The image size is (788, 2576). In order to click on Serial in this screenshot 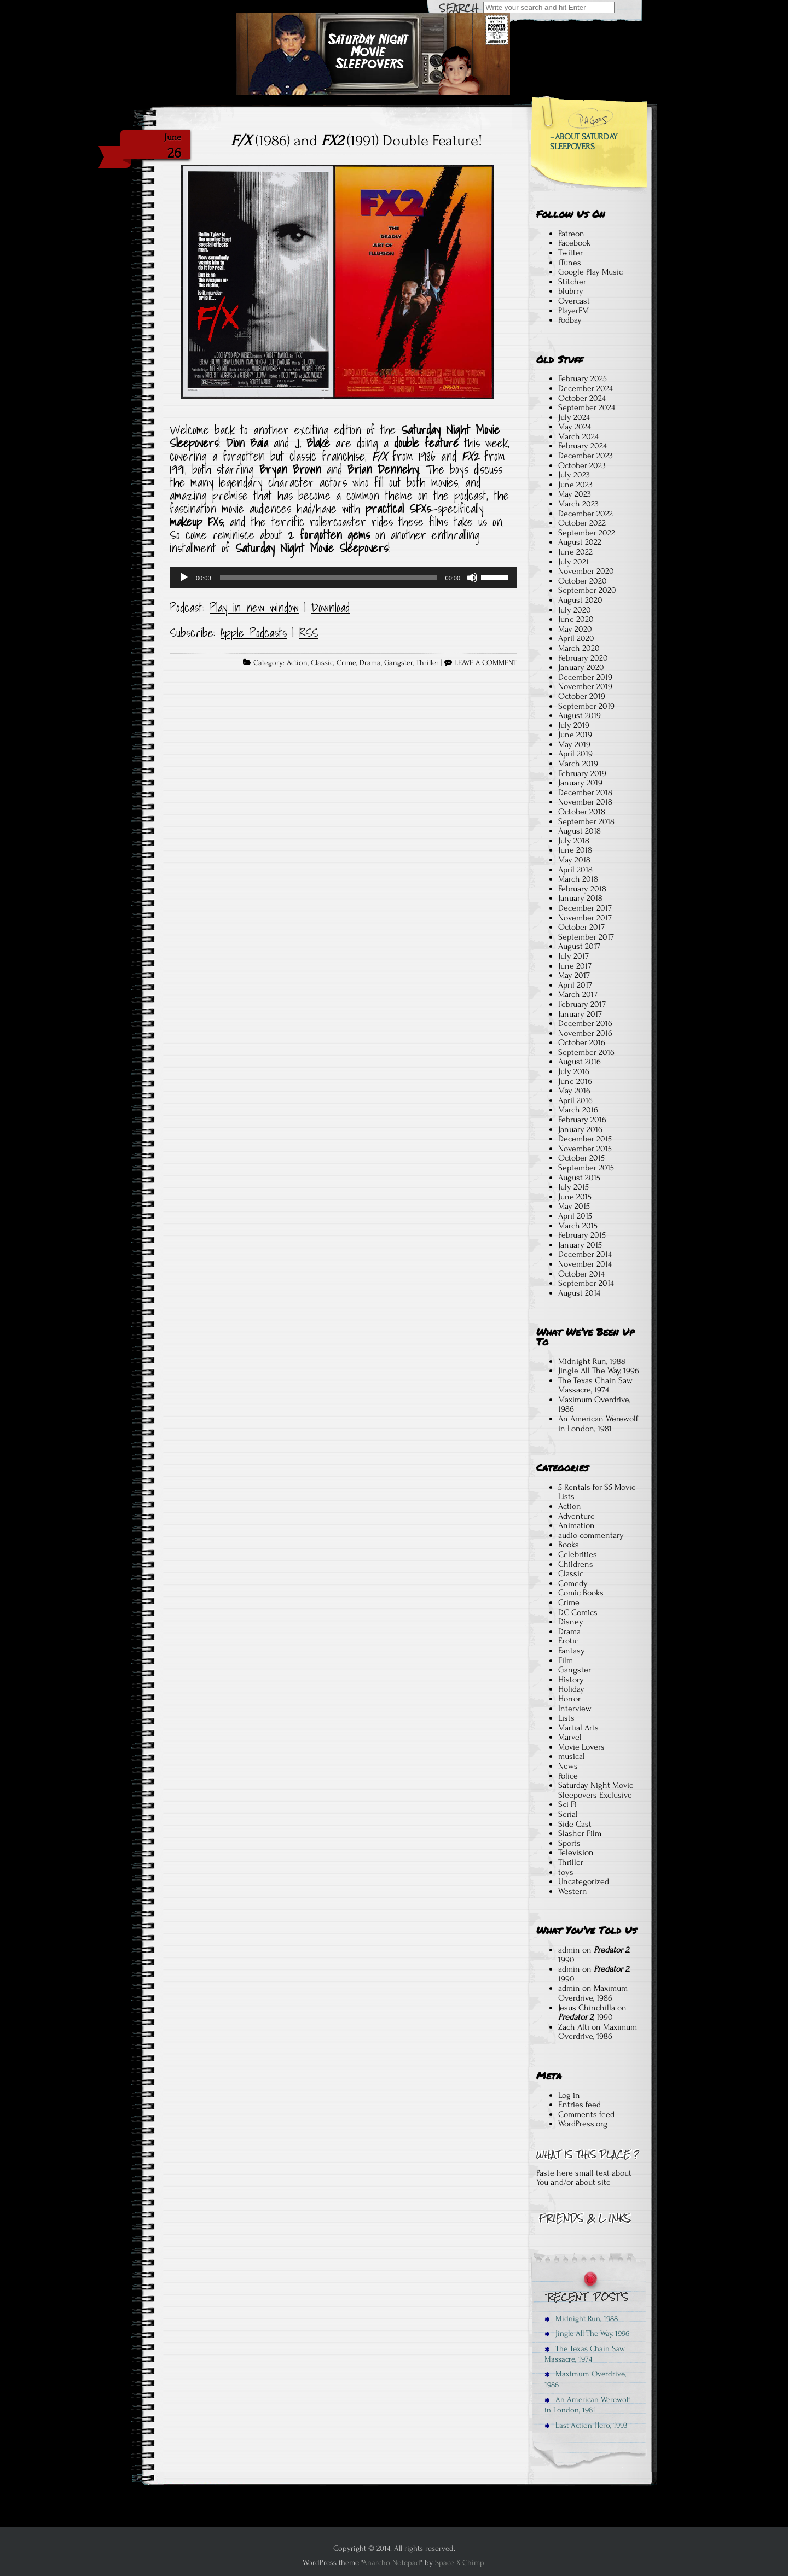, I will do `click(568, 1814)`.